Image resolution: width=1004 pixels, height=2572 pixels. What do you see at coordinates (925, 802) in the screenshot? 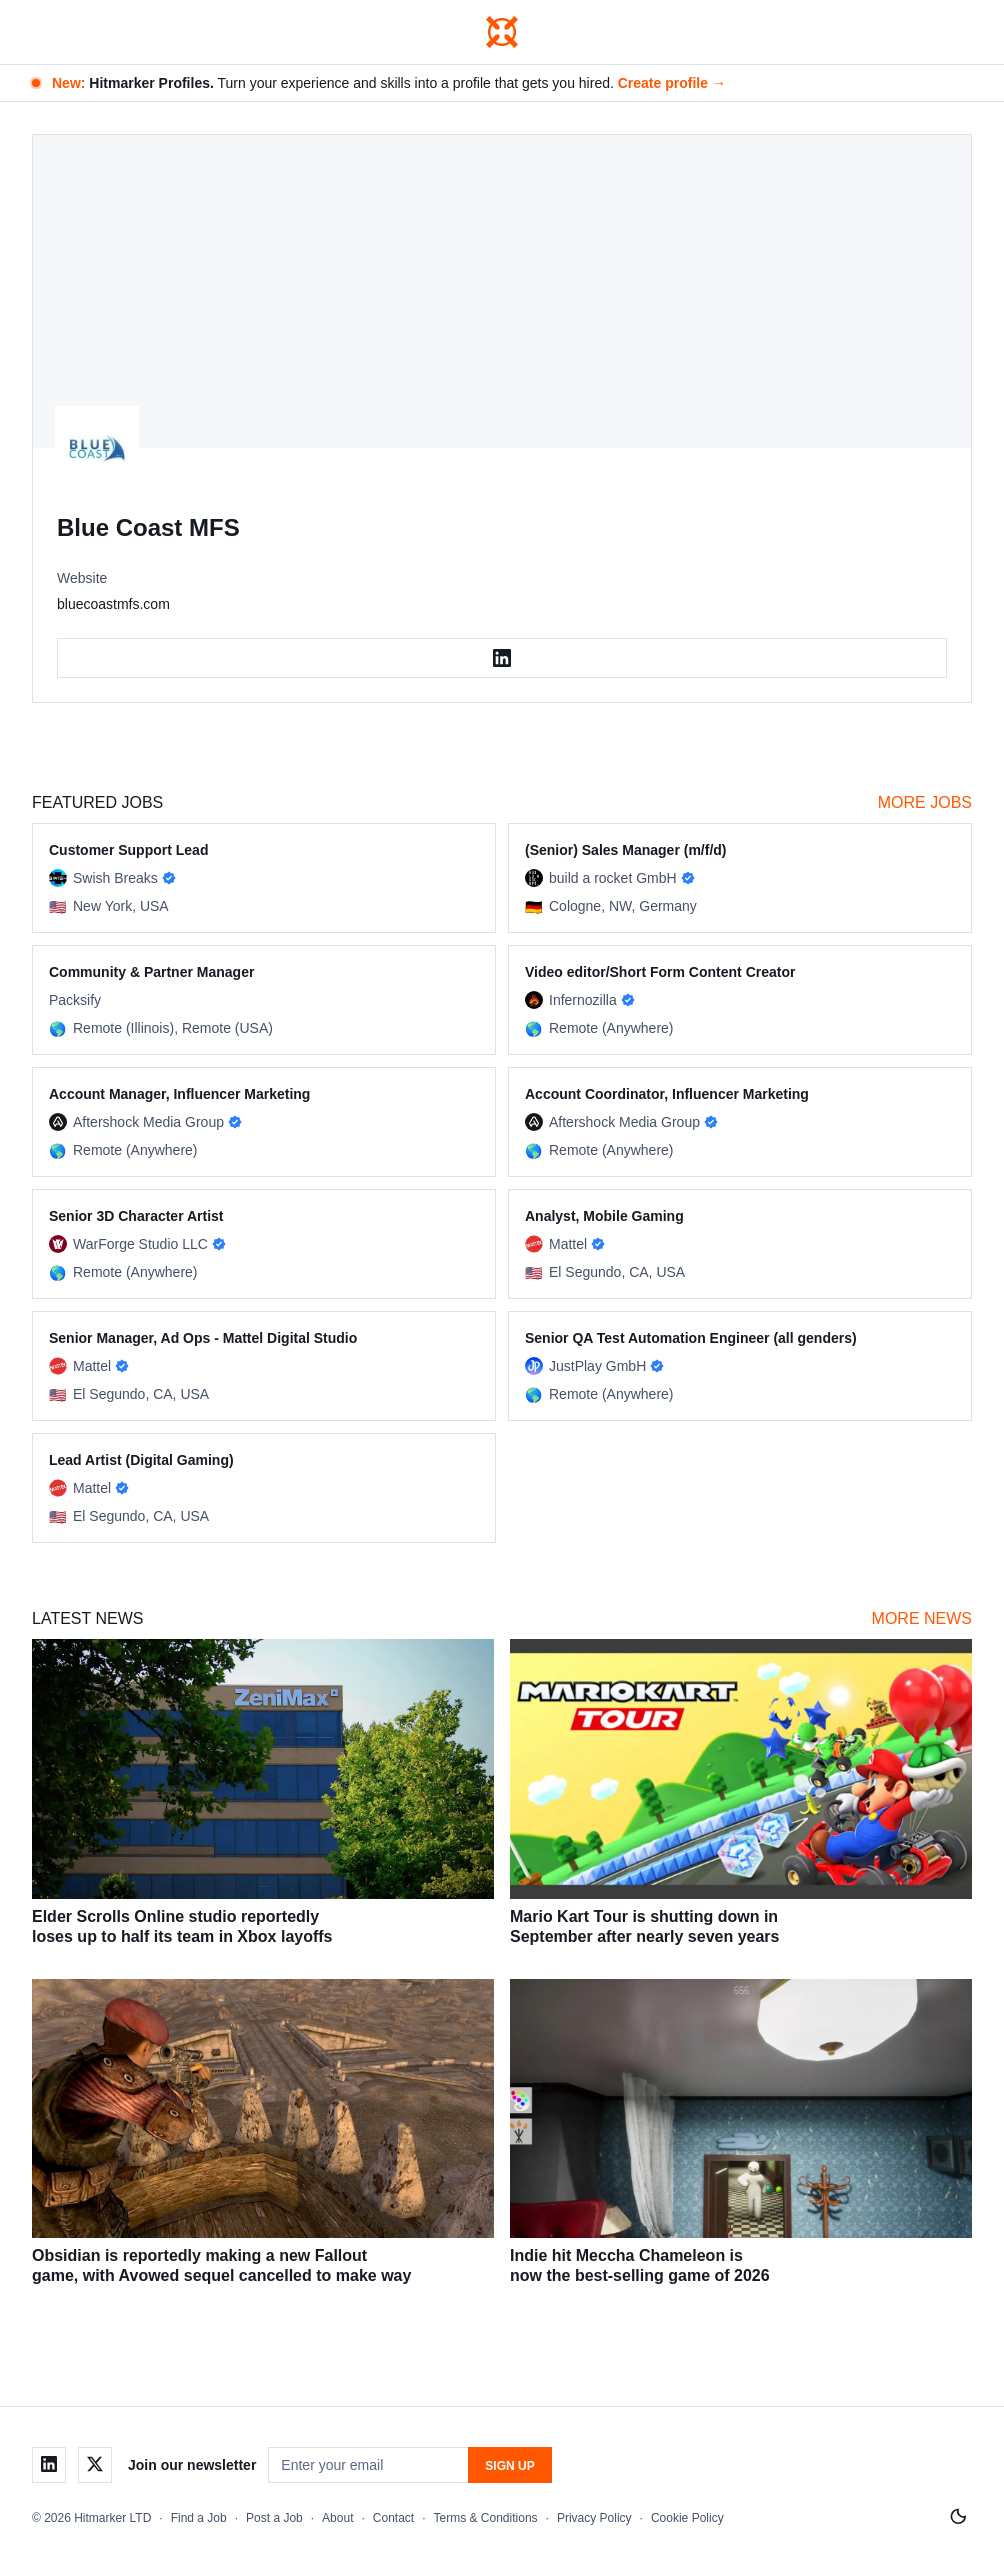
I see `More Jobs` at bounding box center [925, 802].